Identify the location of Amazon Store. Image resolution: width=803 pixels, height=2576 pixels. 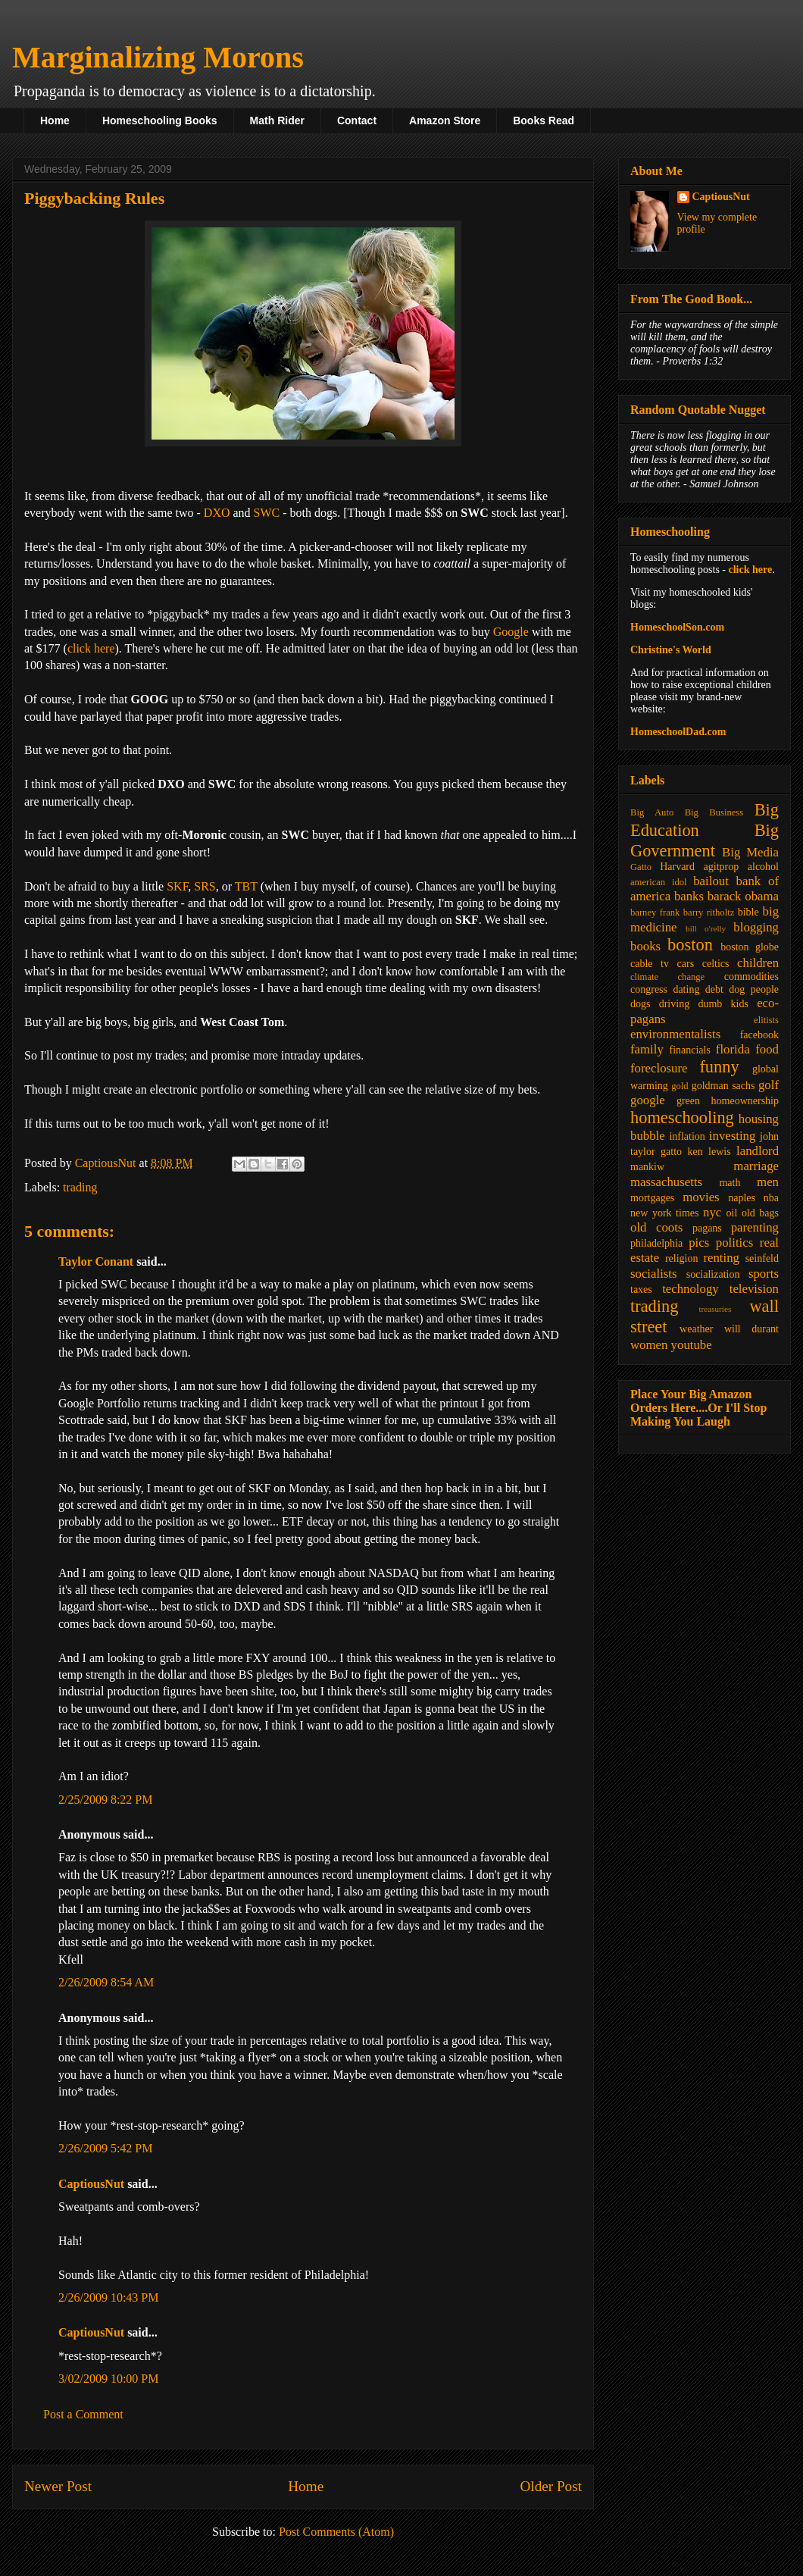
(444, 120).